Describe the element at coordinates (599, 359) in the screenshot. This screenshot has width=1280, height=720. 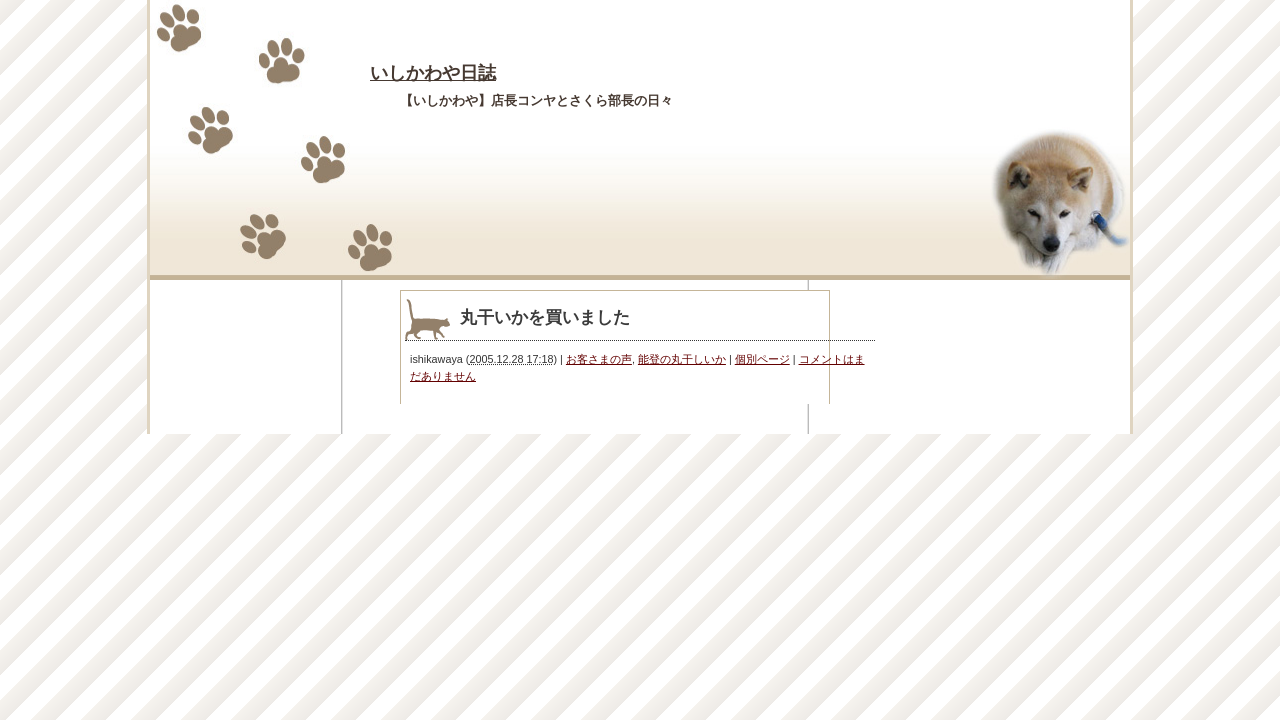
I see `お客さまの声` at that location.